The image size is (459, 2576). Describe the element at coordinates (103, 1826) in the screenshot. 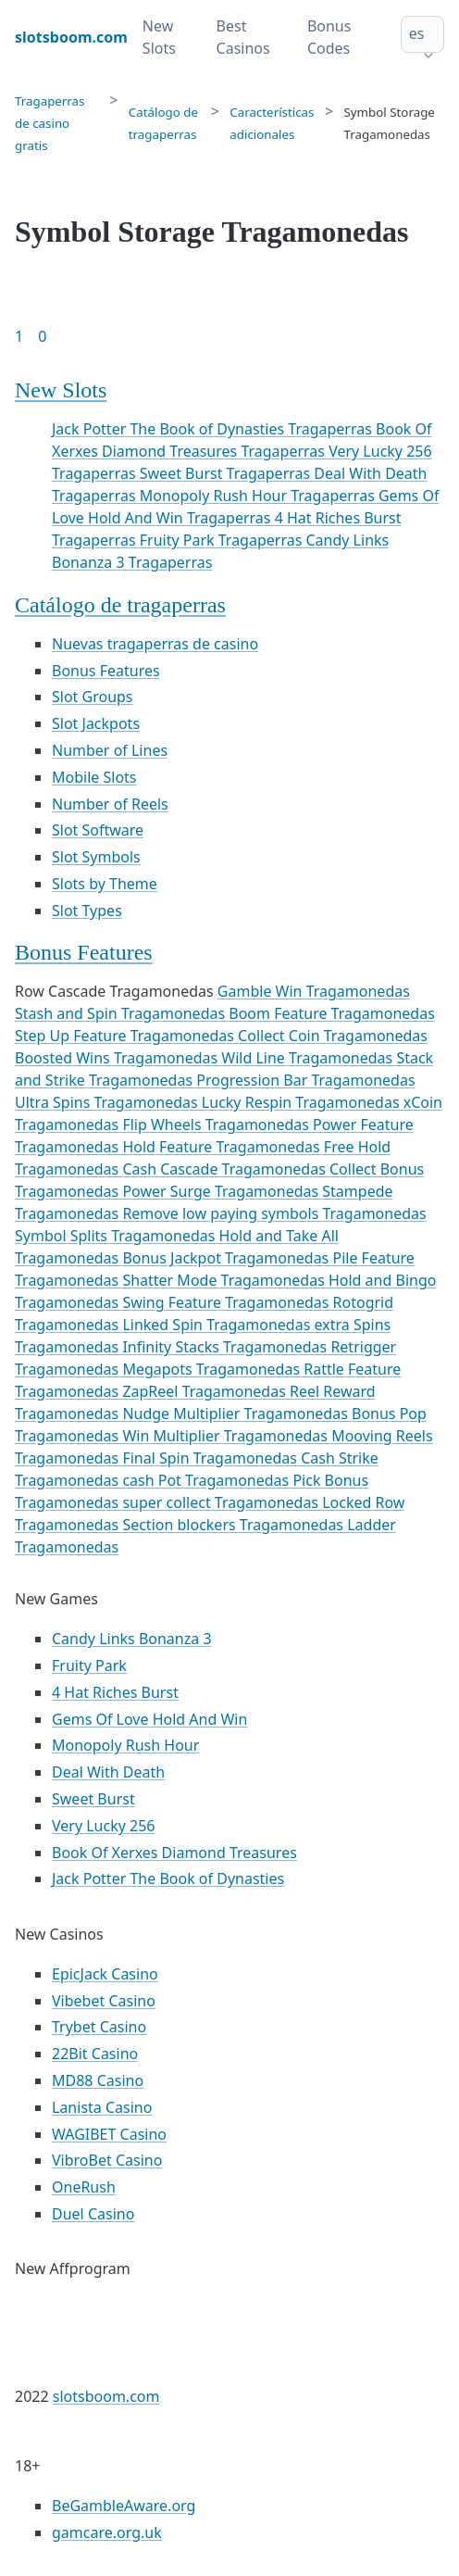

I see `Very Lucky 256` at that location.